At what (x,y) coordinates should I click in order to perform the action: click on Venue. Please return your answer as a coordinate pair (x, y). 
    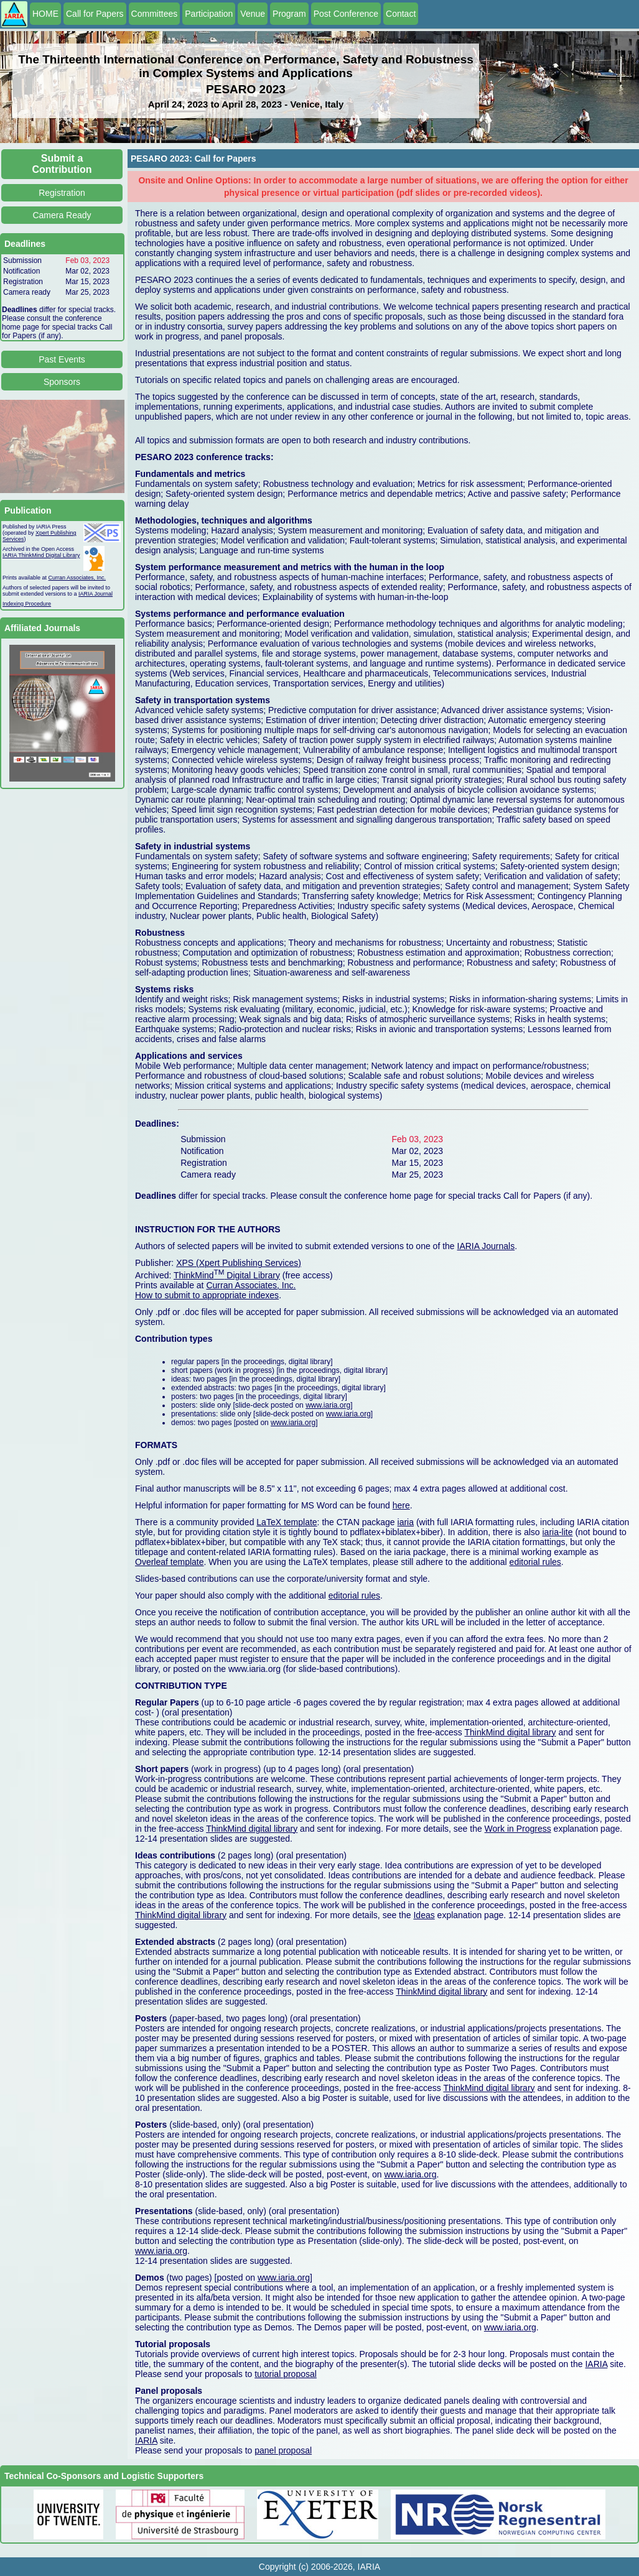
    Looking at the image, I should click on (252, 14).